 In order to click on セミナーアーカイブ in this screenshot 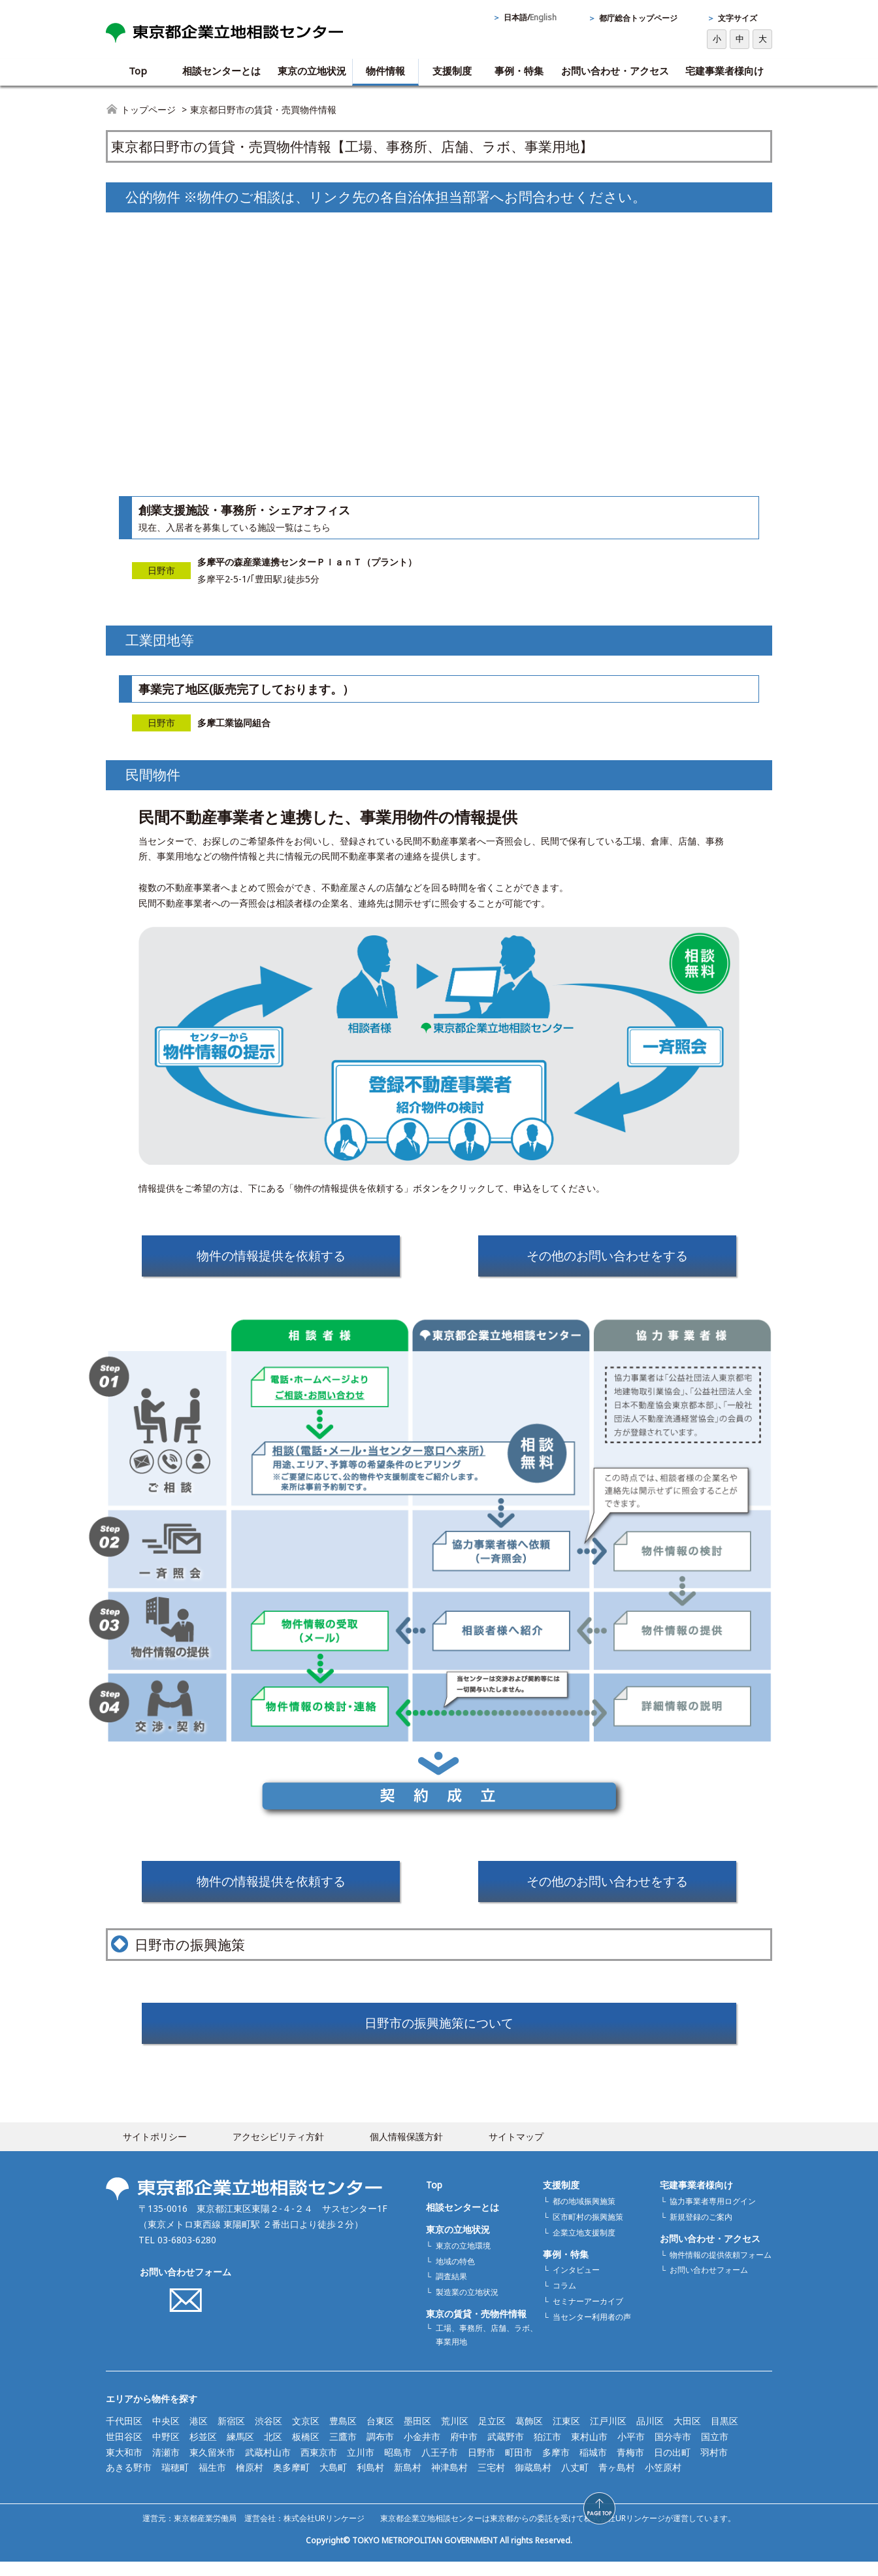, I will do `click(588, 2315)`.